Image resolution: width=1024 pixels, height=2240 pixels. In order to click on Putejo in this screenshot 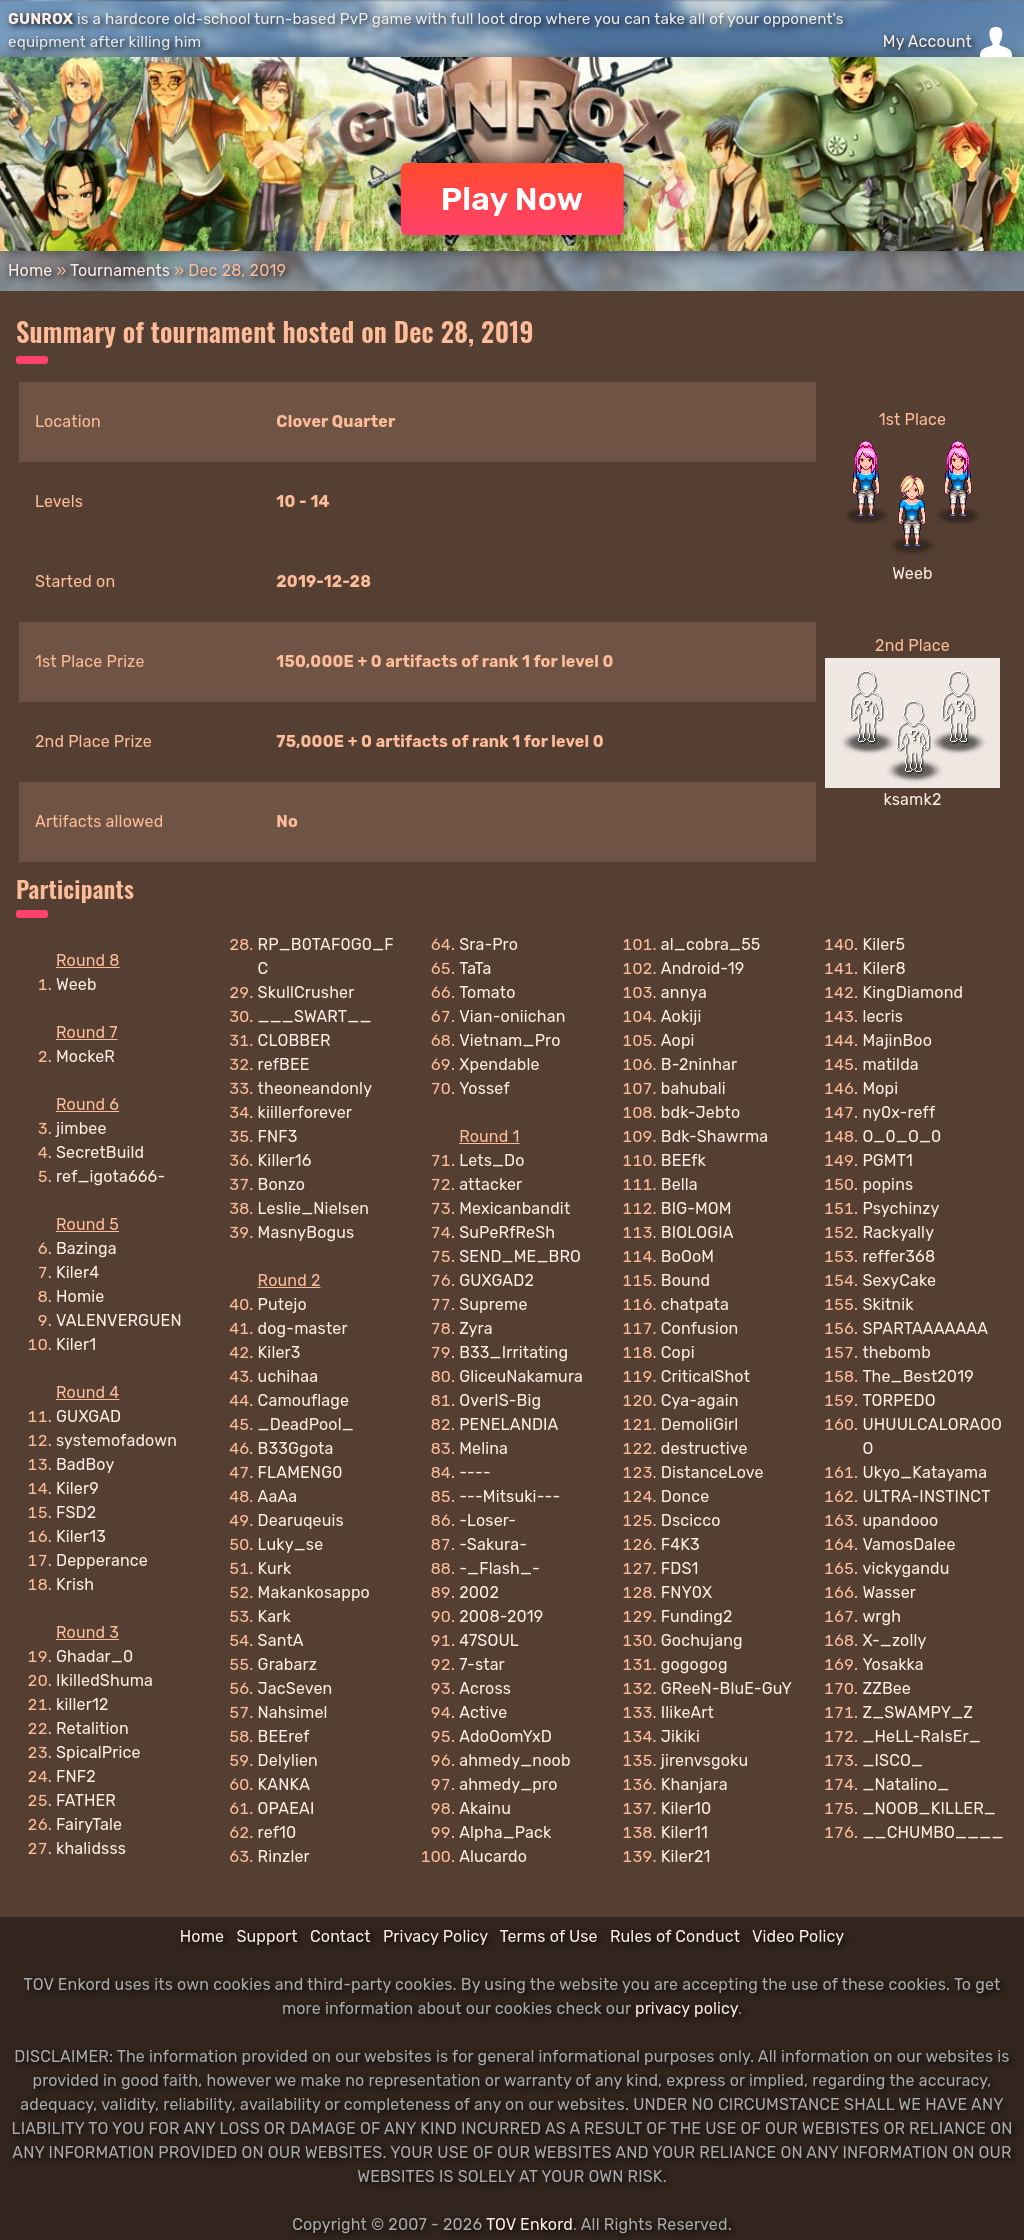, I will do `click(282, 1304)`.